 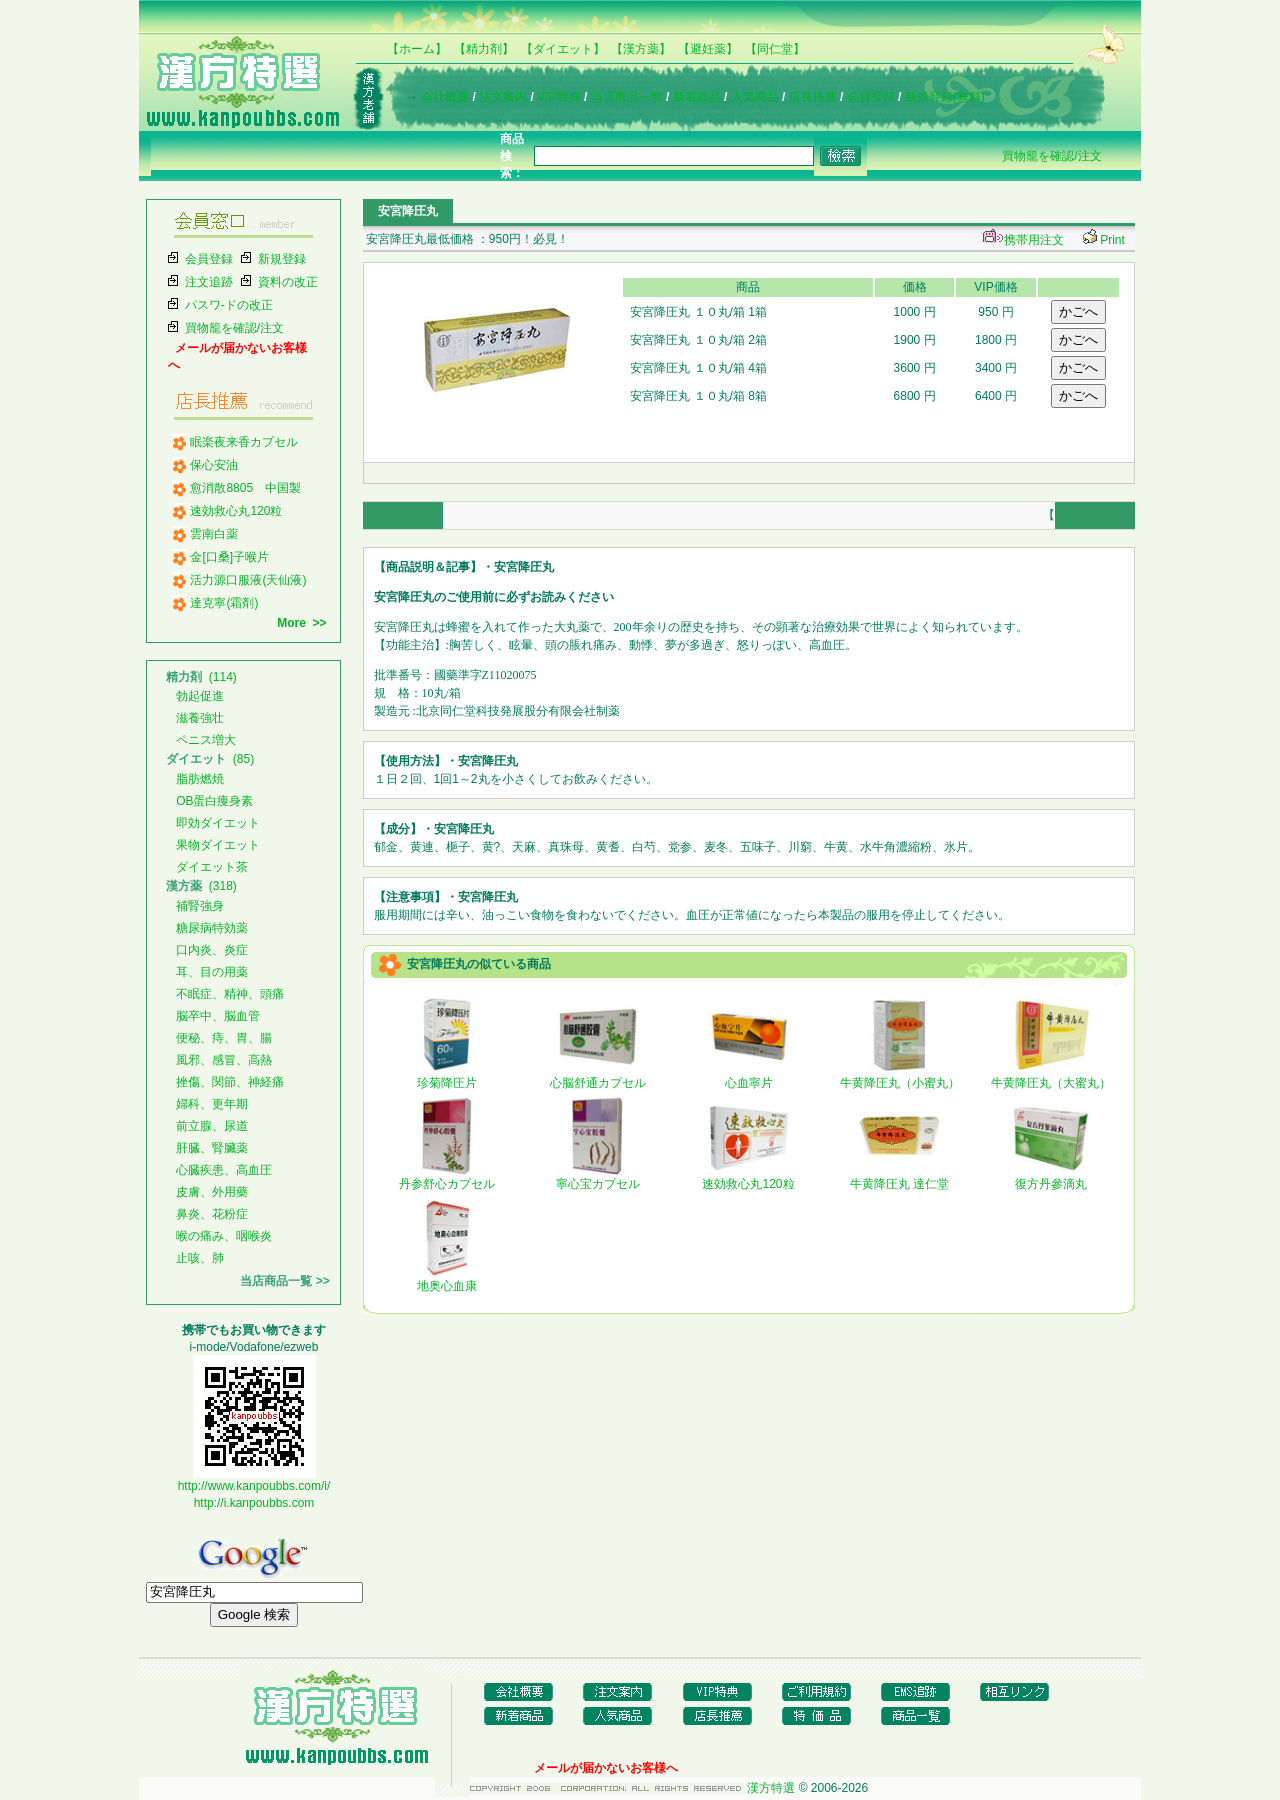 What do you see at coordinates (209, 282) in the screenshot?
I see `注文追跡` at bounding box center [209, 282].